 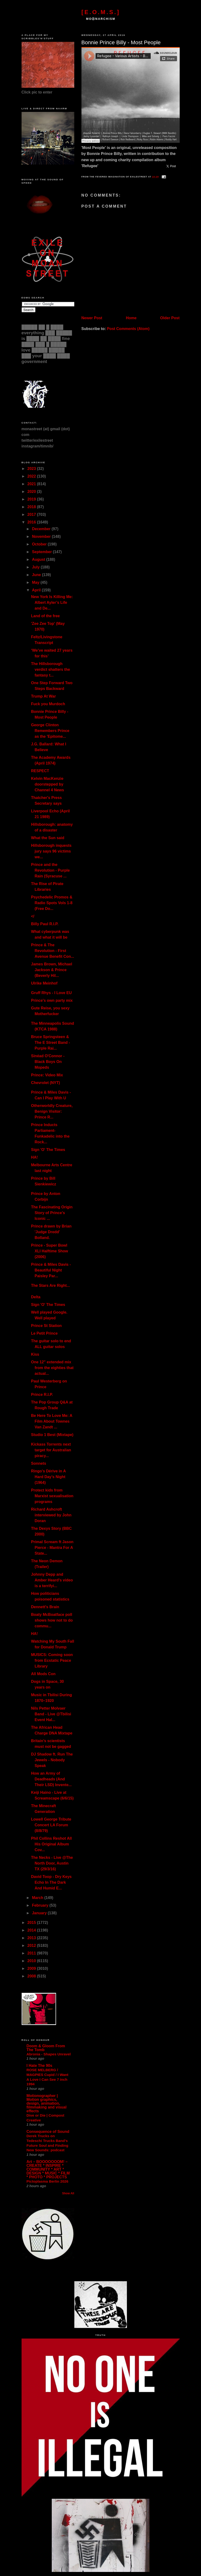 I want to click on 2009, so click(x=32, y=1968).